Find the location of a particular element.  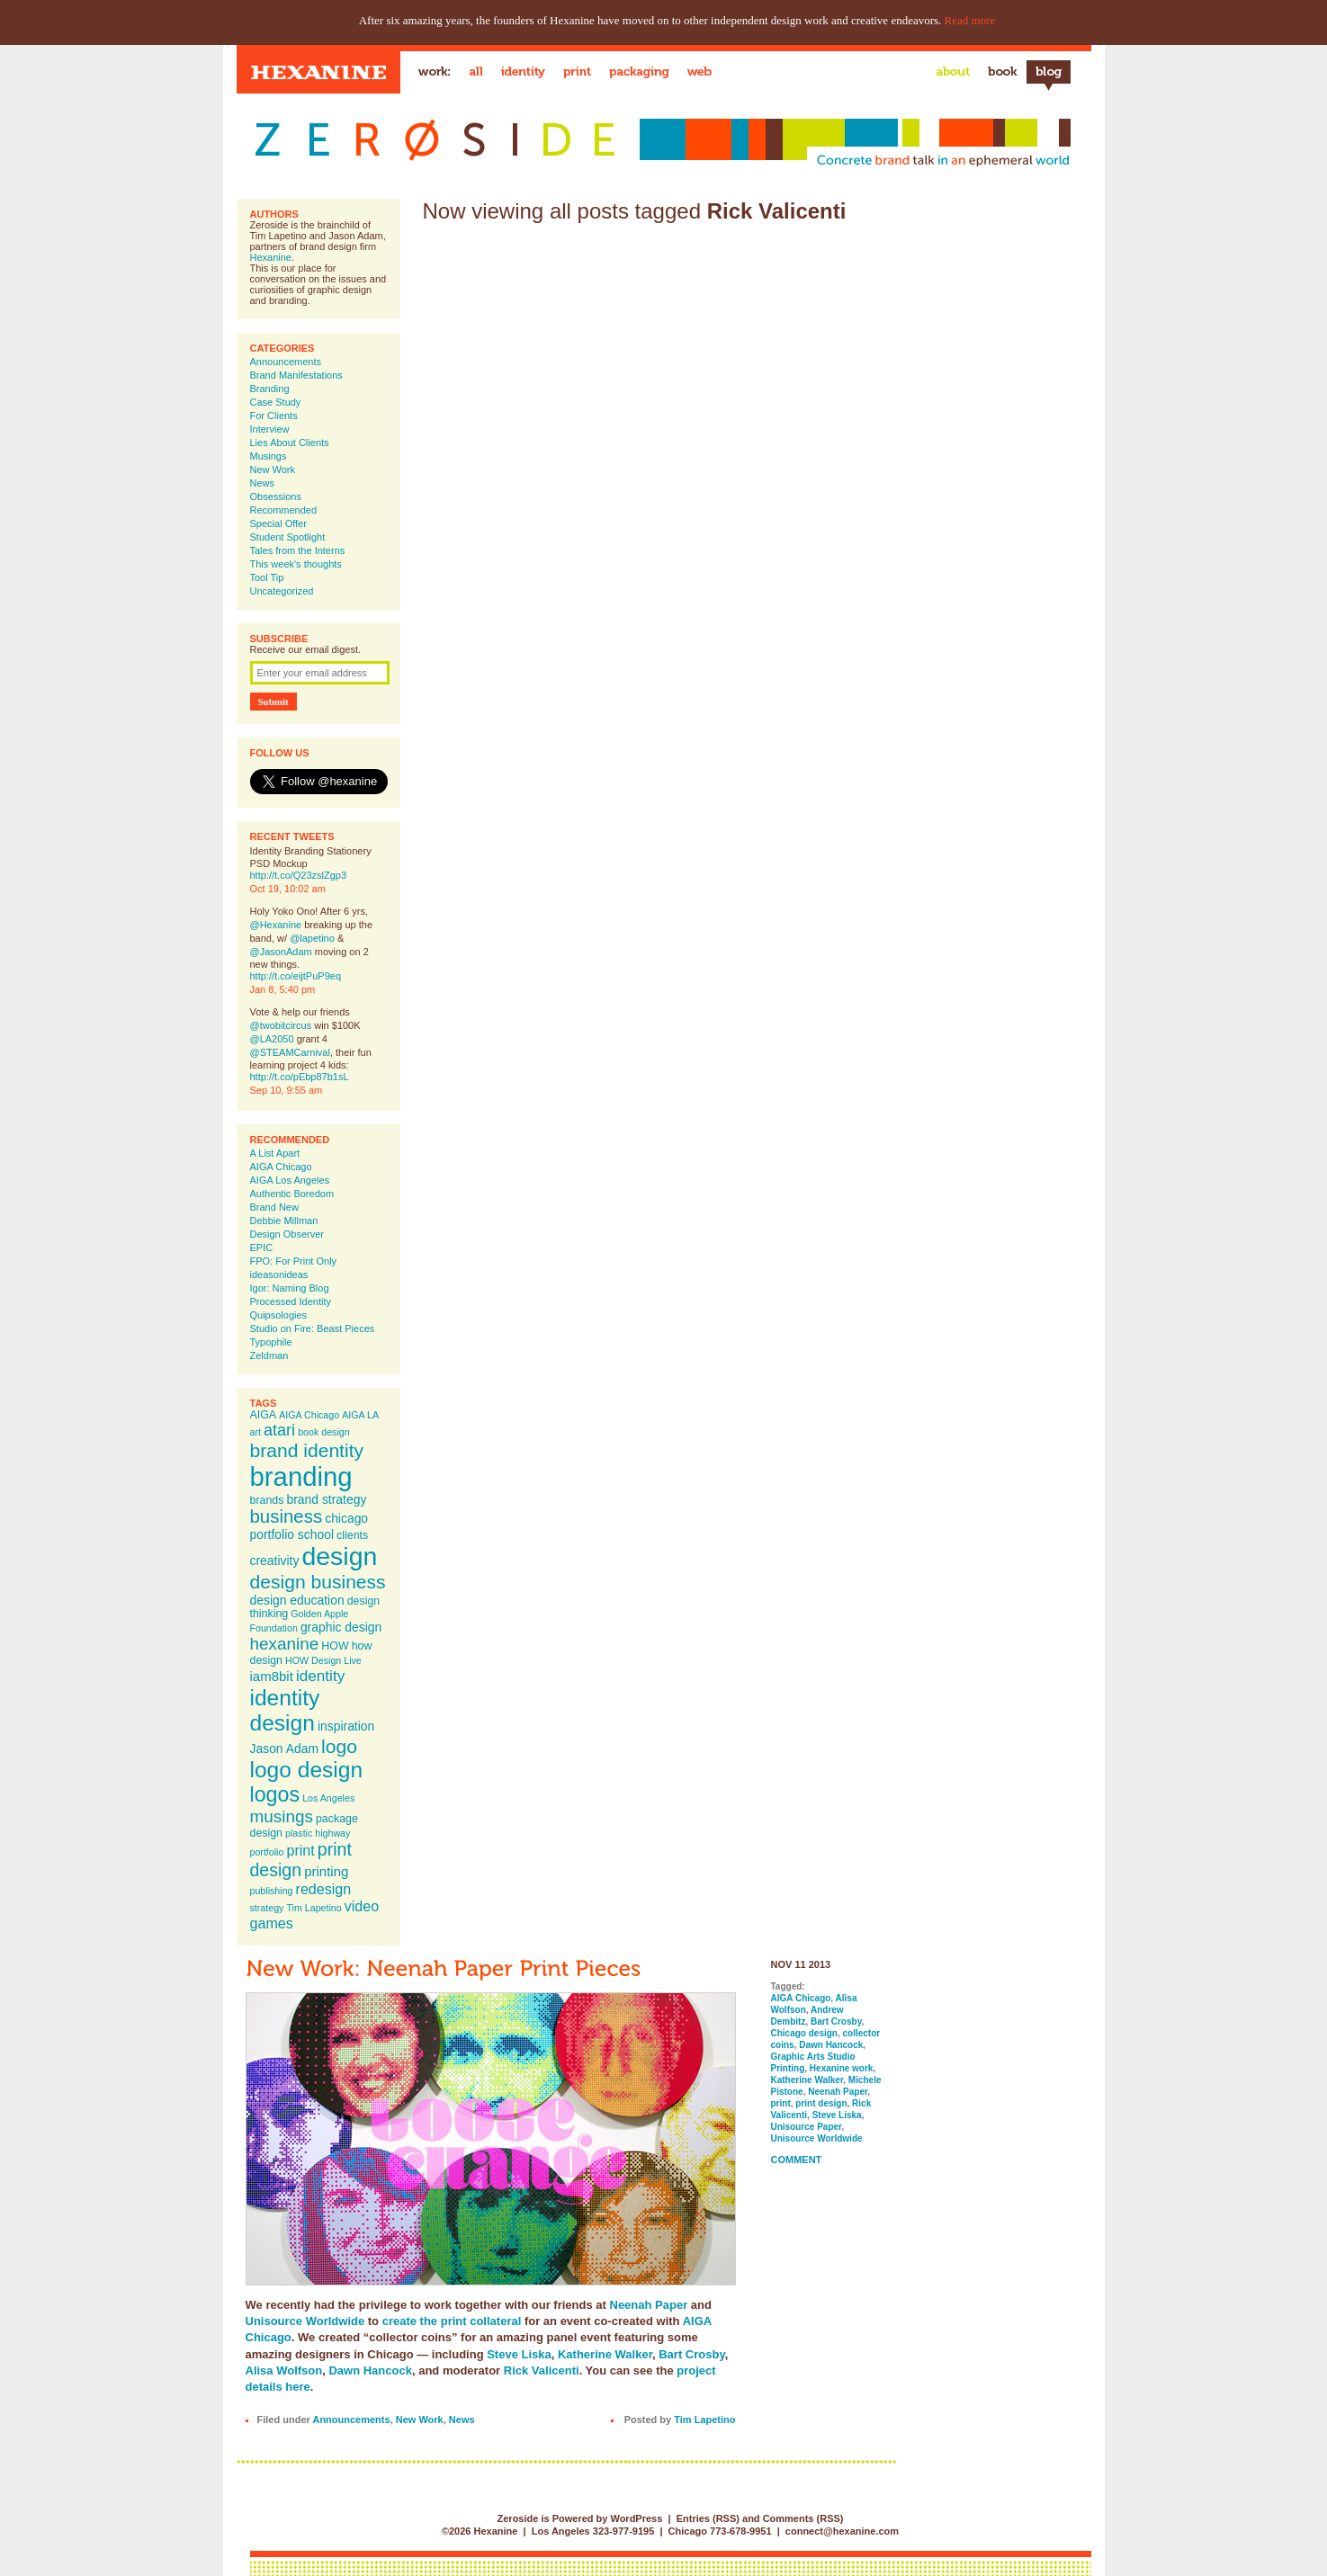

@twobitcircus is located at coordinates (281, 1025).